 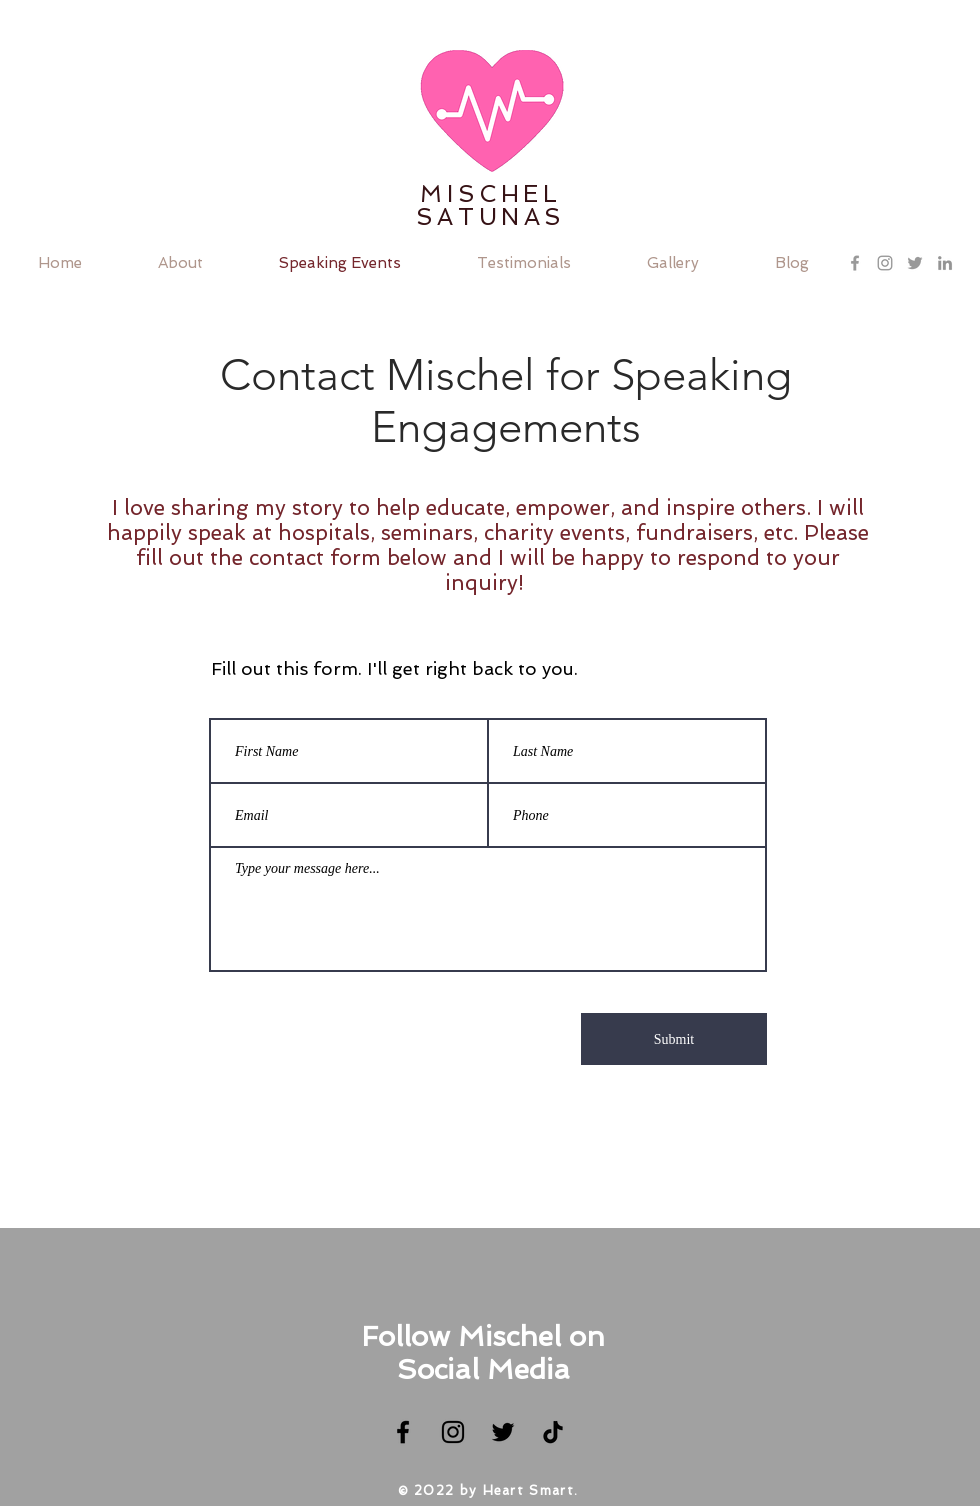 I want to click on [Twitter], so click(x=503, y=1432).